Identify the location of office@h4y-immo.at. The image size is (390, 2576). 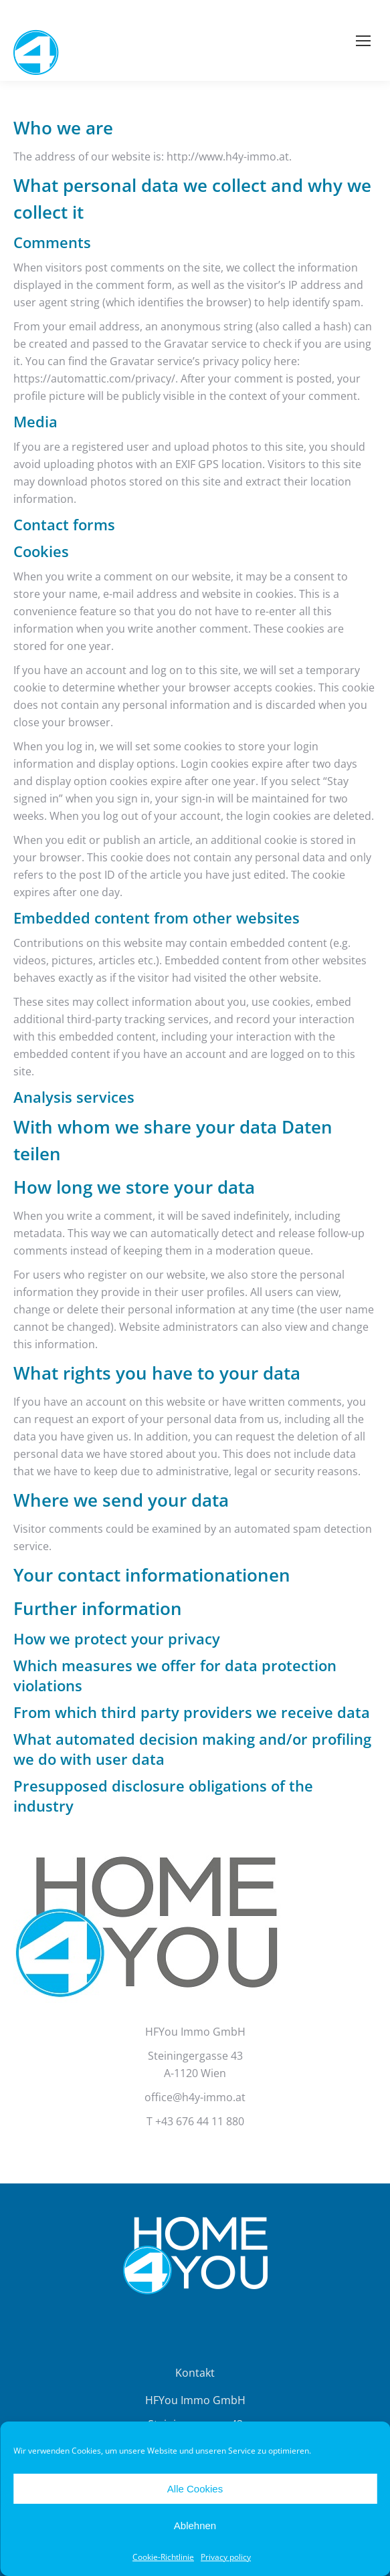
(195, 2097).